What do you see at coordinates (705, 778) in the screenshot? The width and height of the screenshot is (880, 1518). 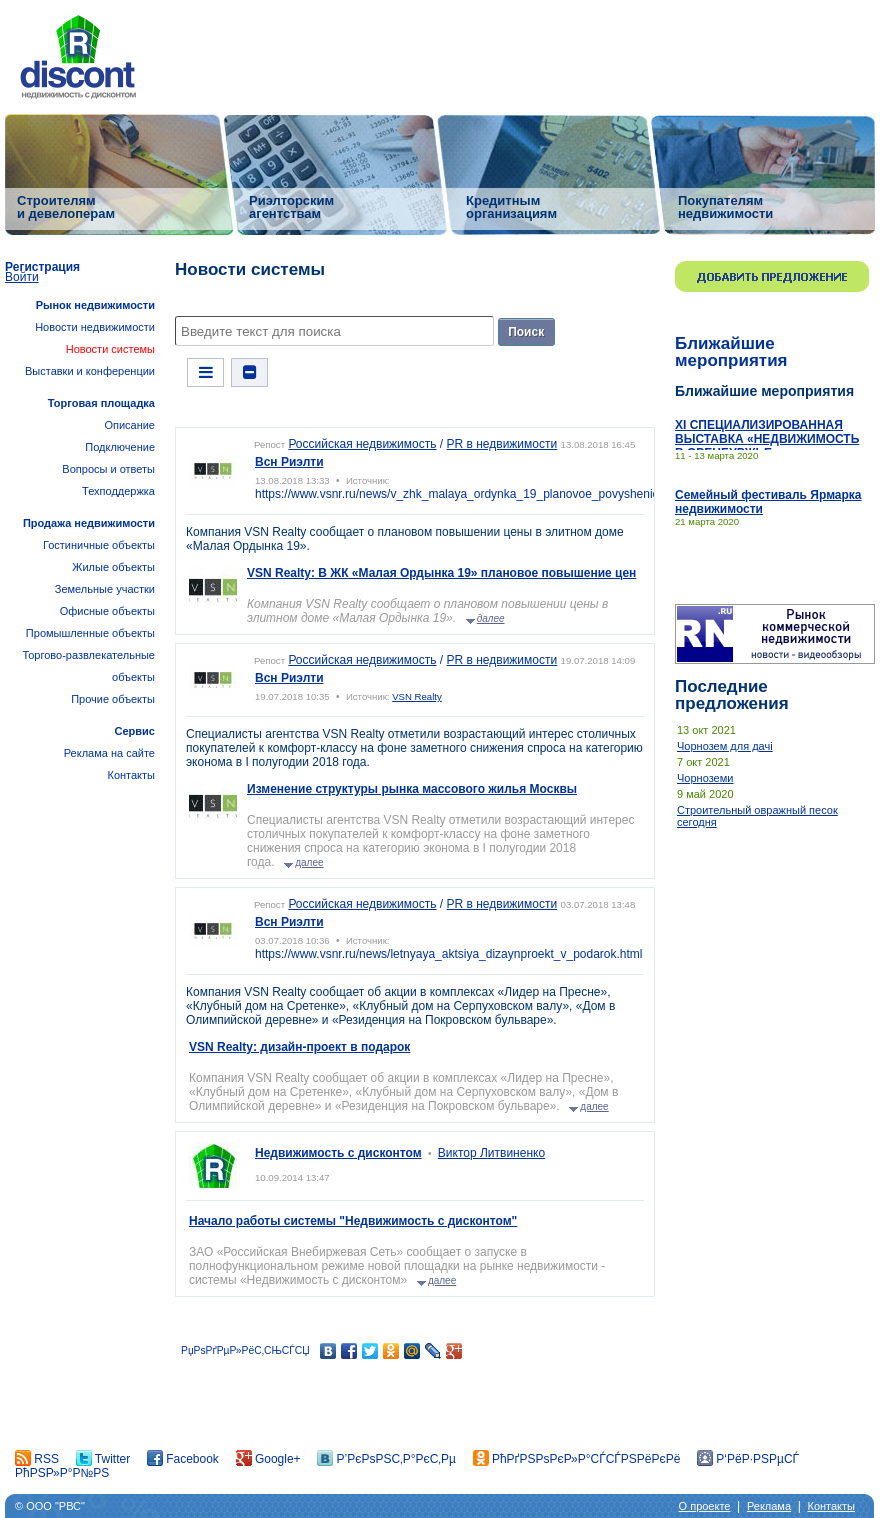 I see `Чорноземи` at bounding box center [705, 778].